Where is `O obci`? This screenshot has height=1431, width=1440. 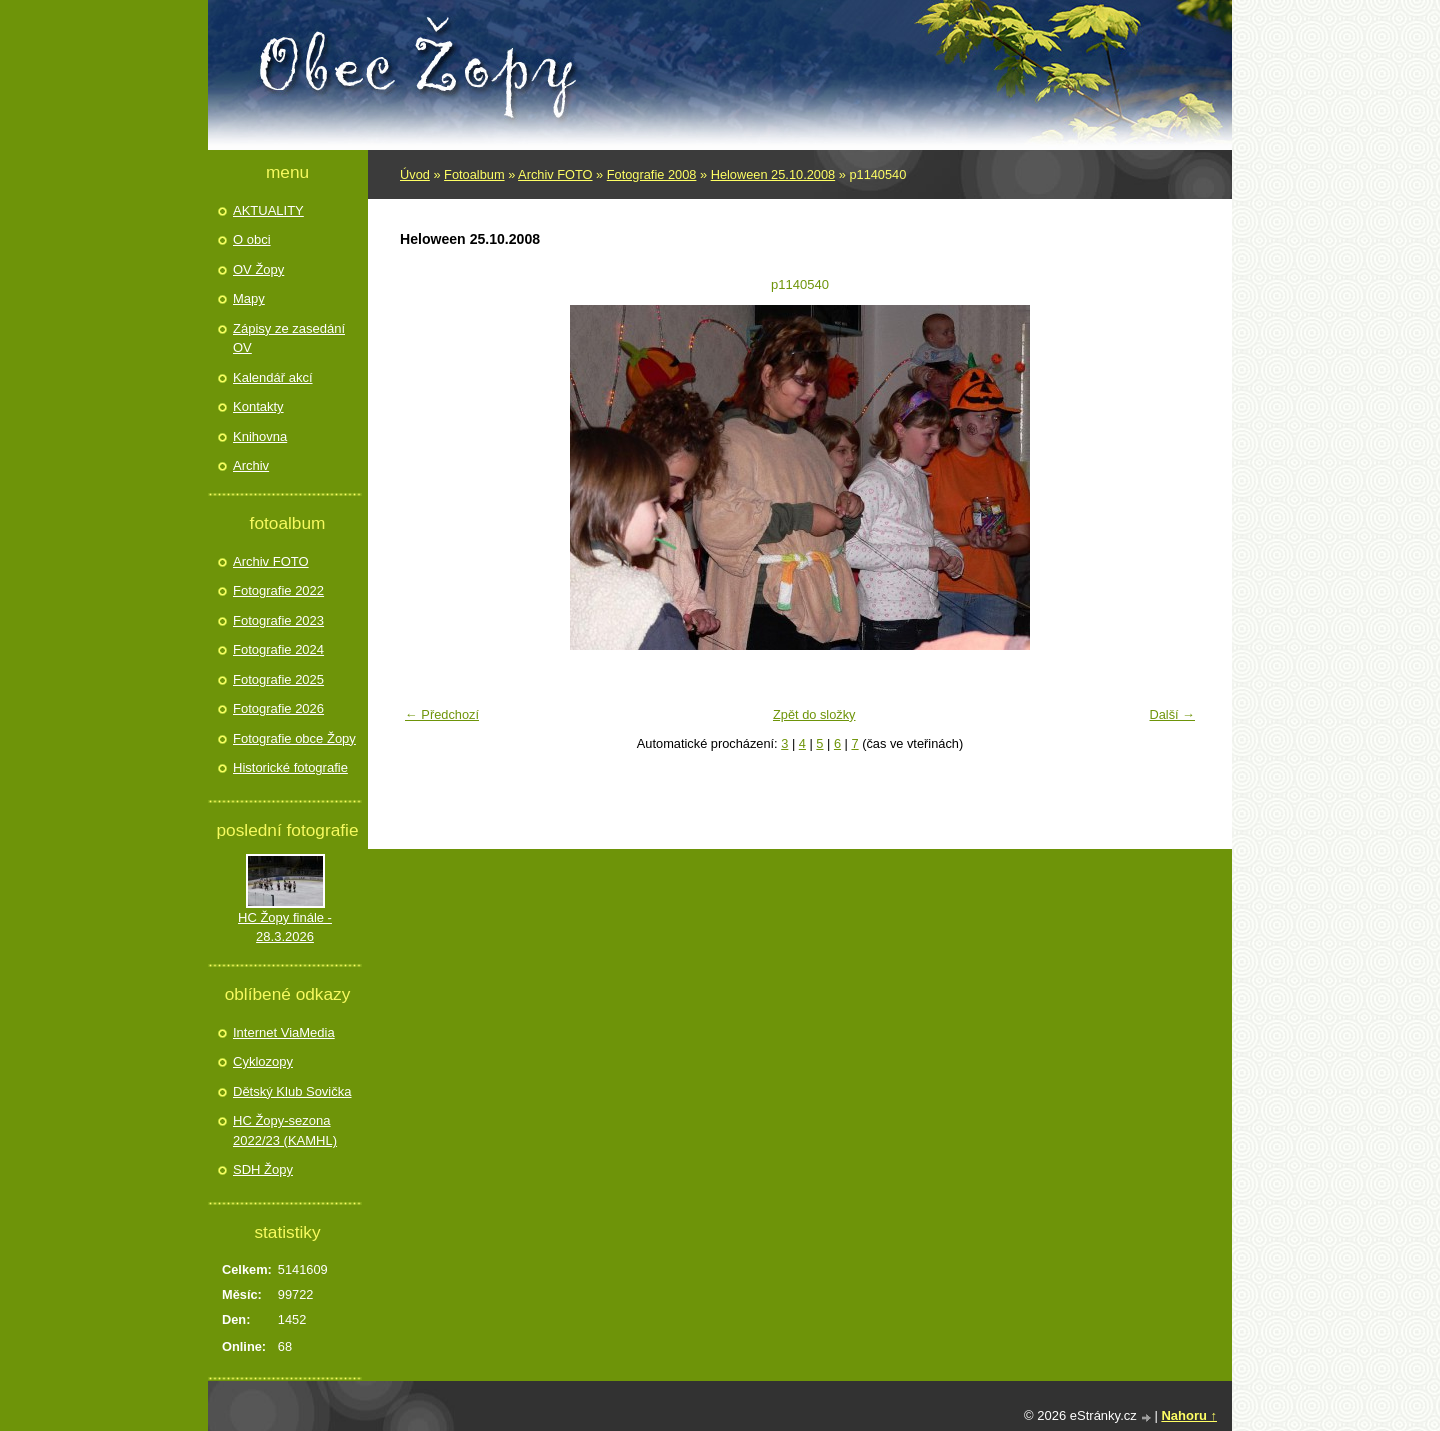 O obci is located at coordinates (252, 239).